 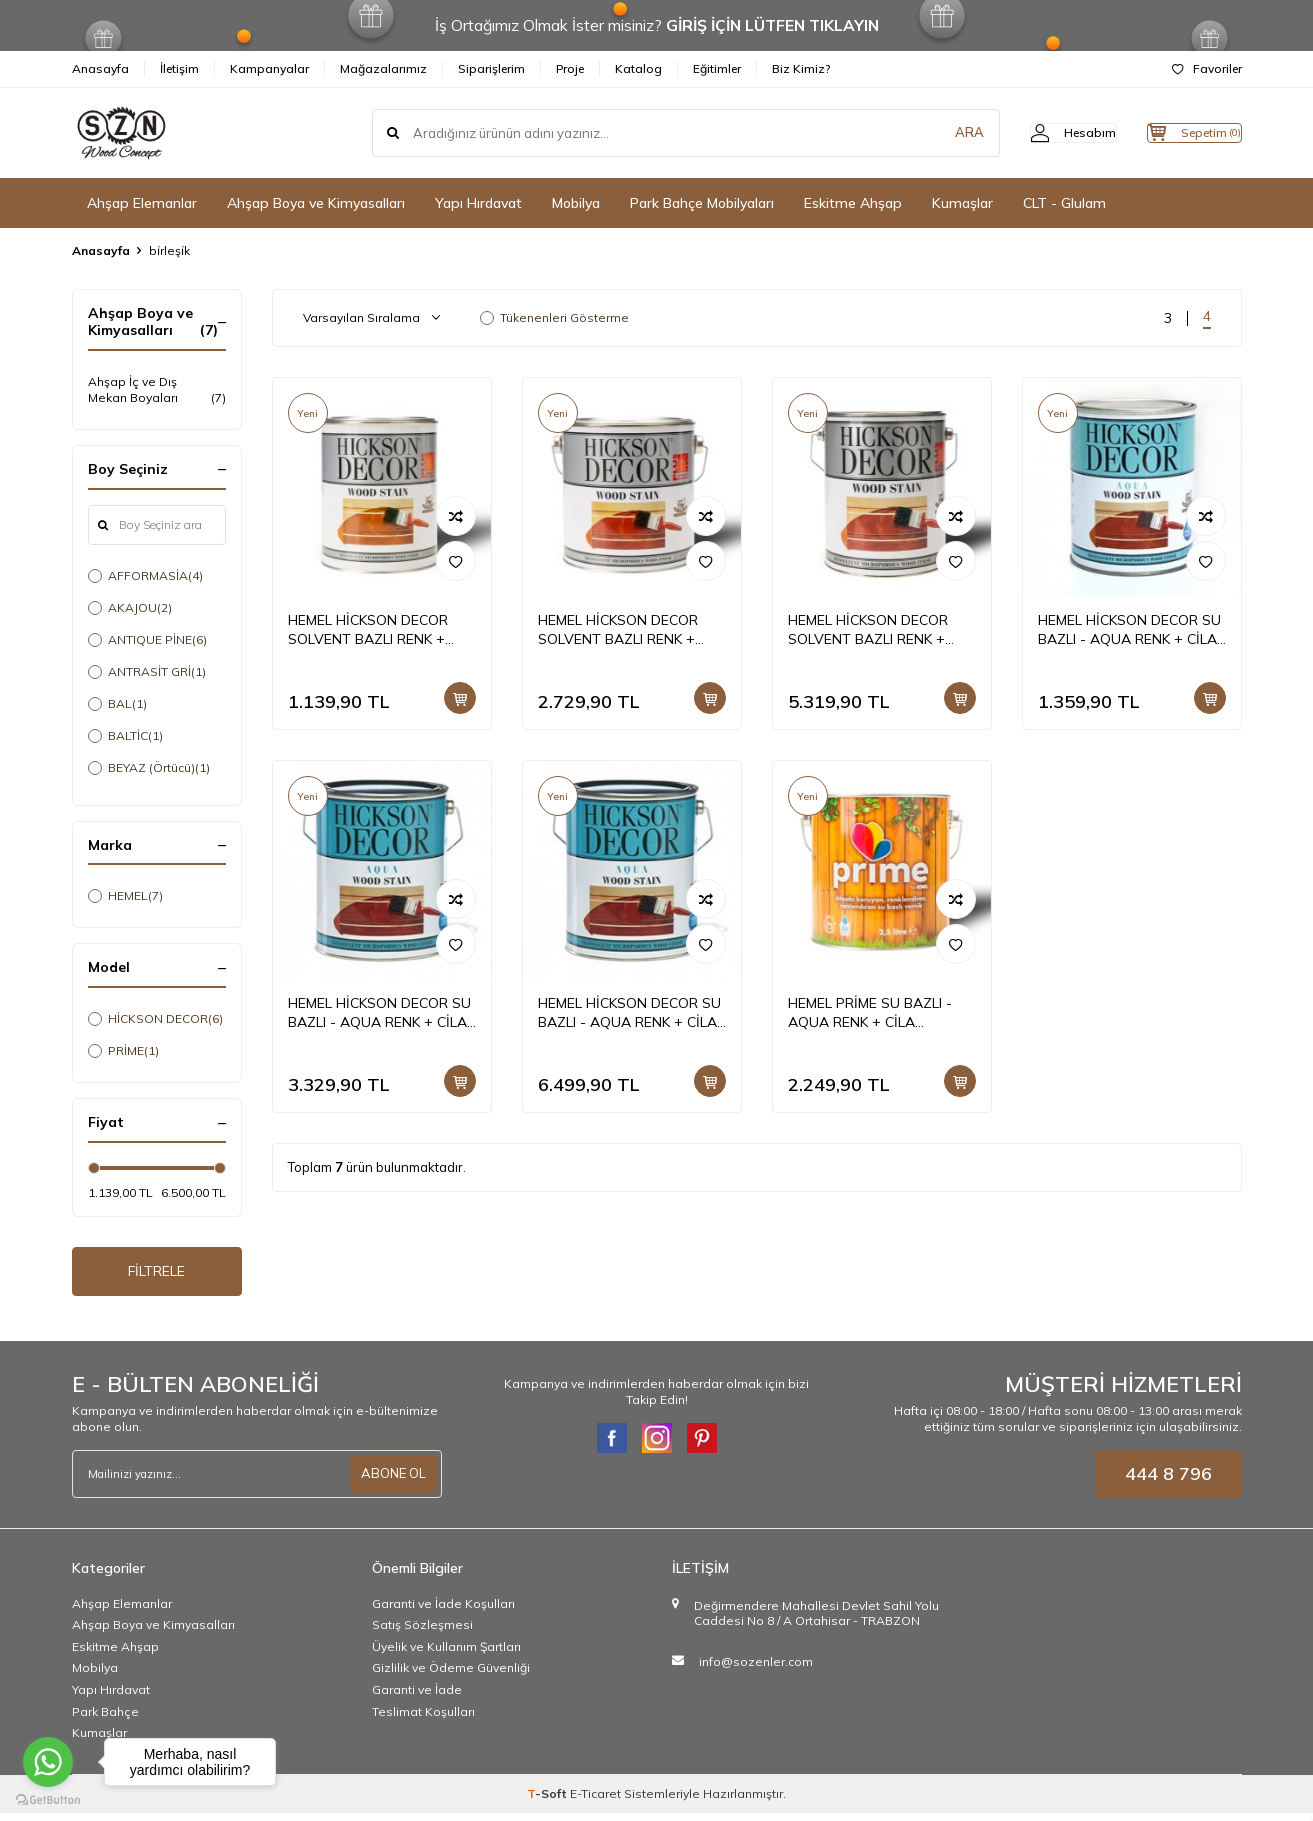 What do you see at coordinates (269, 68) in the screenshot?
I see `Kampanyalar` at bounding box center [269, 68].